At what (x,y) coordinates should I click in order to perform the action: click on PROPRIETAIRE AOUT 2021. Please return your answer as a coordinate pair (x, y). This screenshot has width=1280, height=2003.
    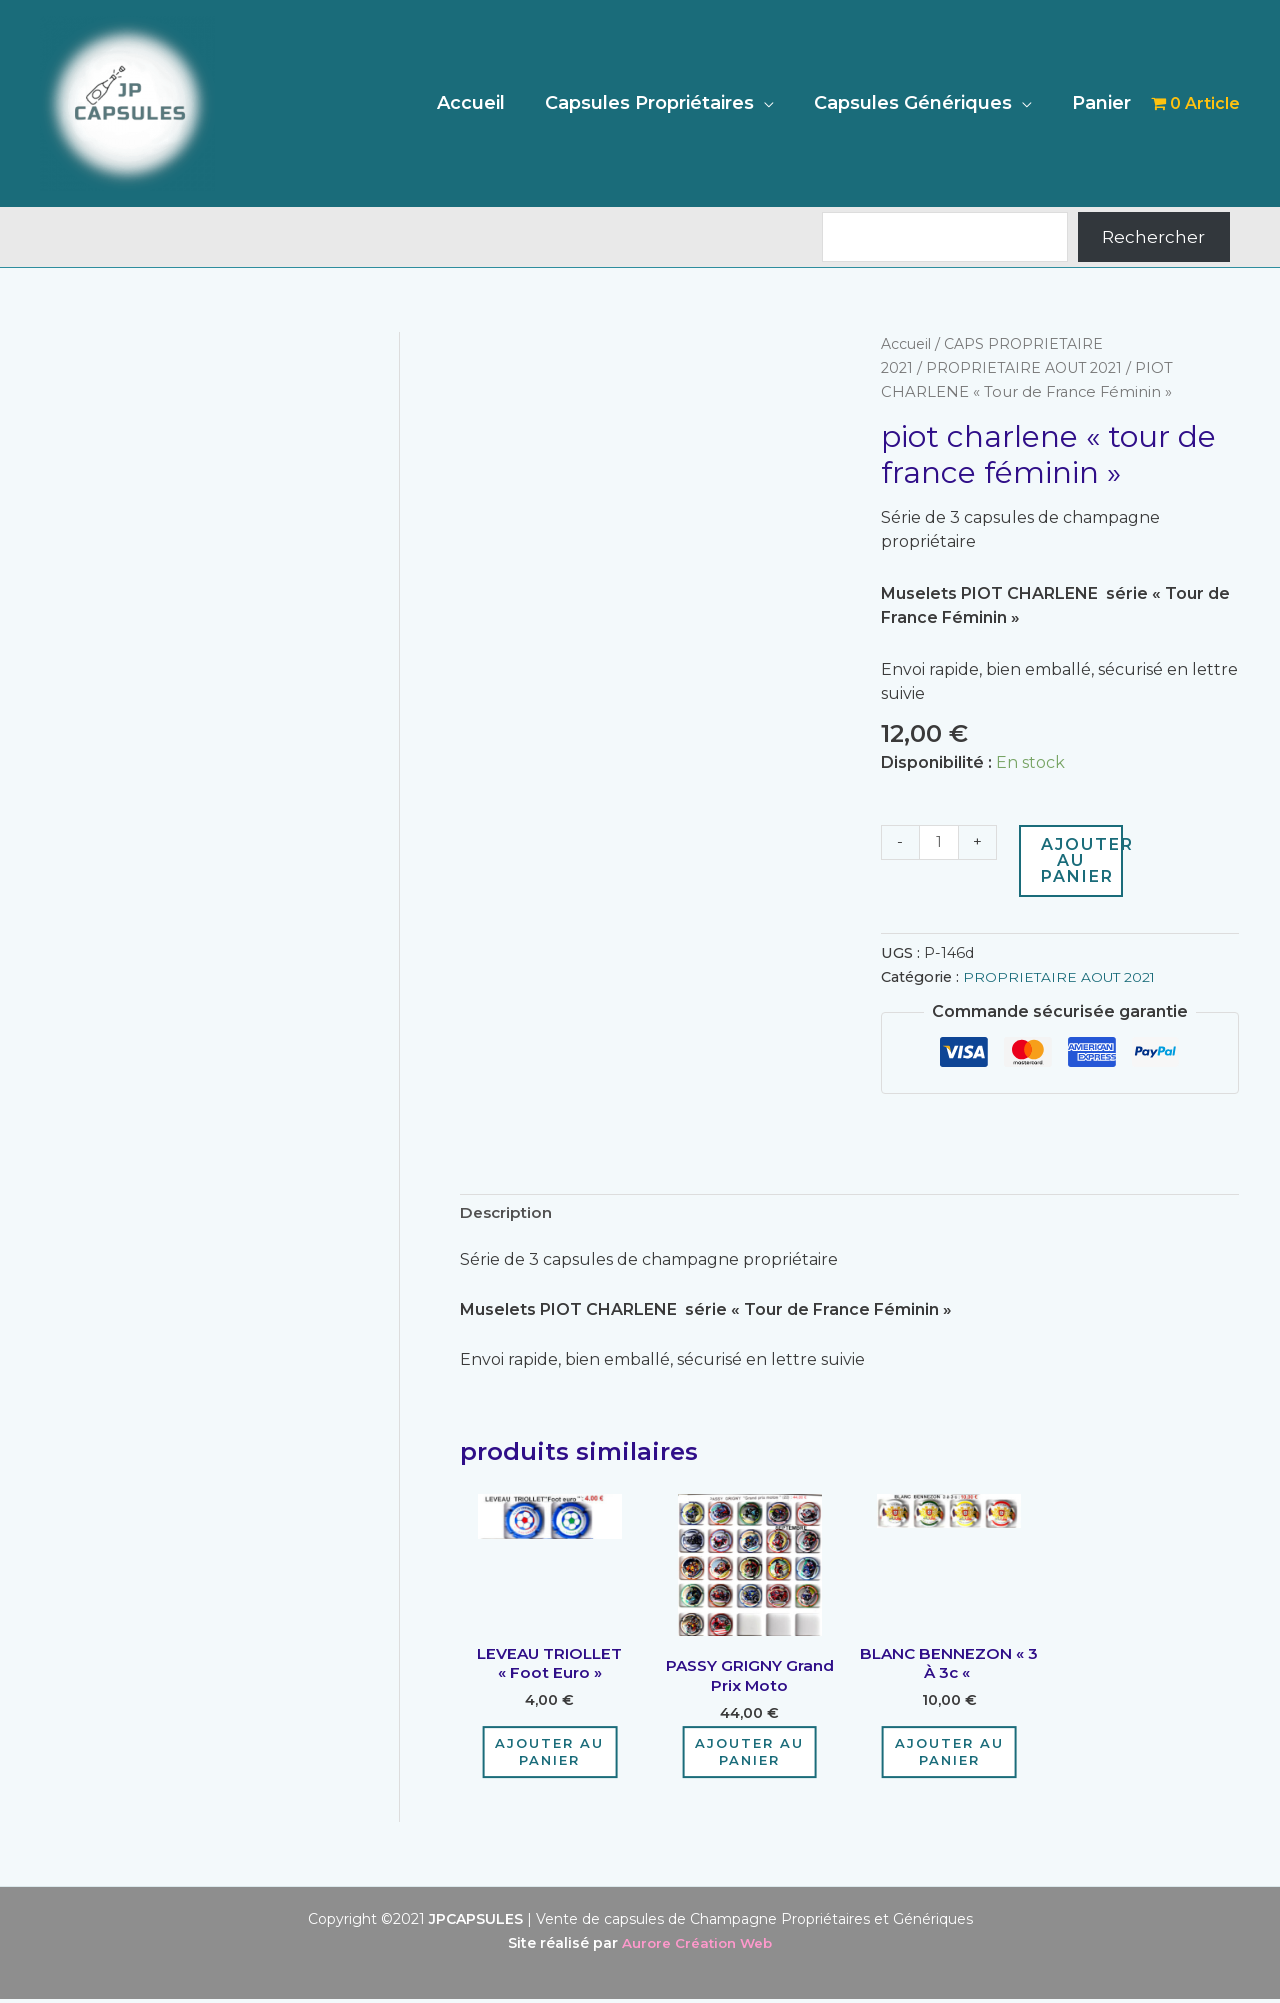
    Looking at the image, I should click on (1027, 368).